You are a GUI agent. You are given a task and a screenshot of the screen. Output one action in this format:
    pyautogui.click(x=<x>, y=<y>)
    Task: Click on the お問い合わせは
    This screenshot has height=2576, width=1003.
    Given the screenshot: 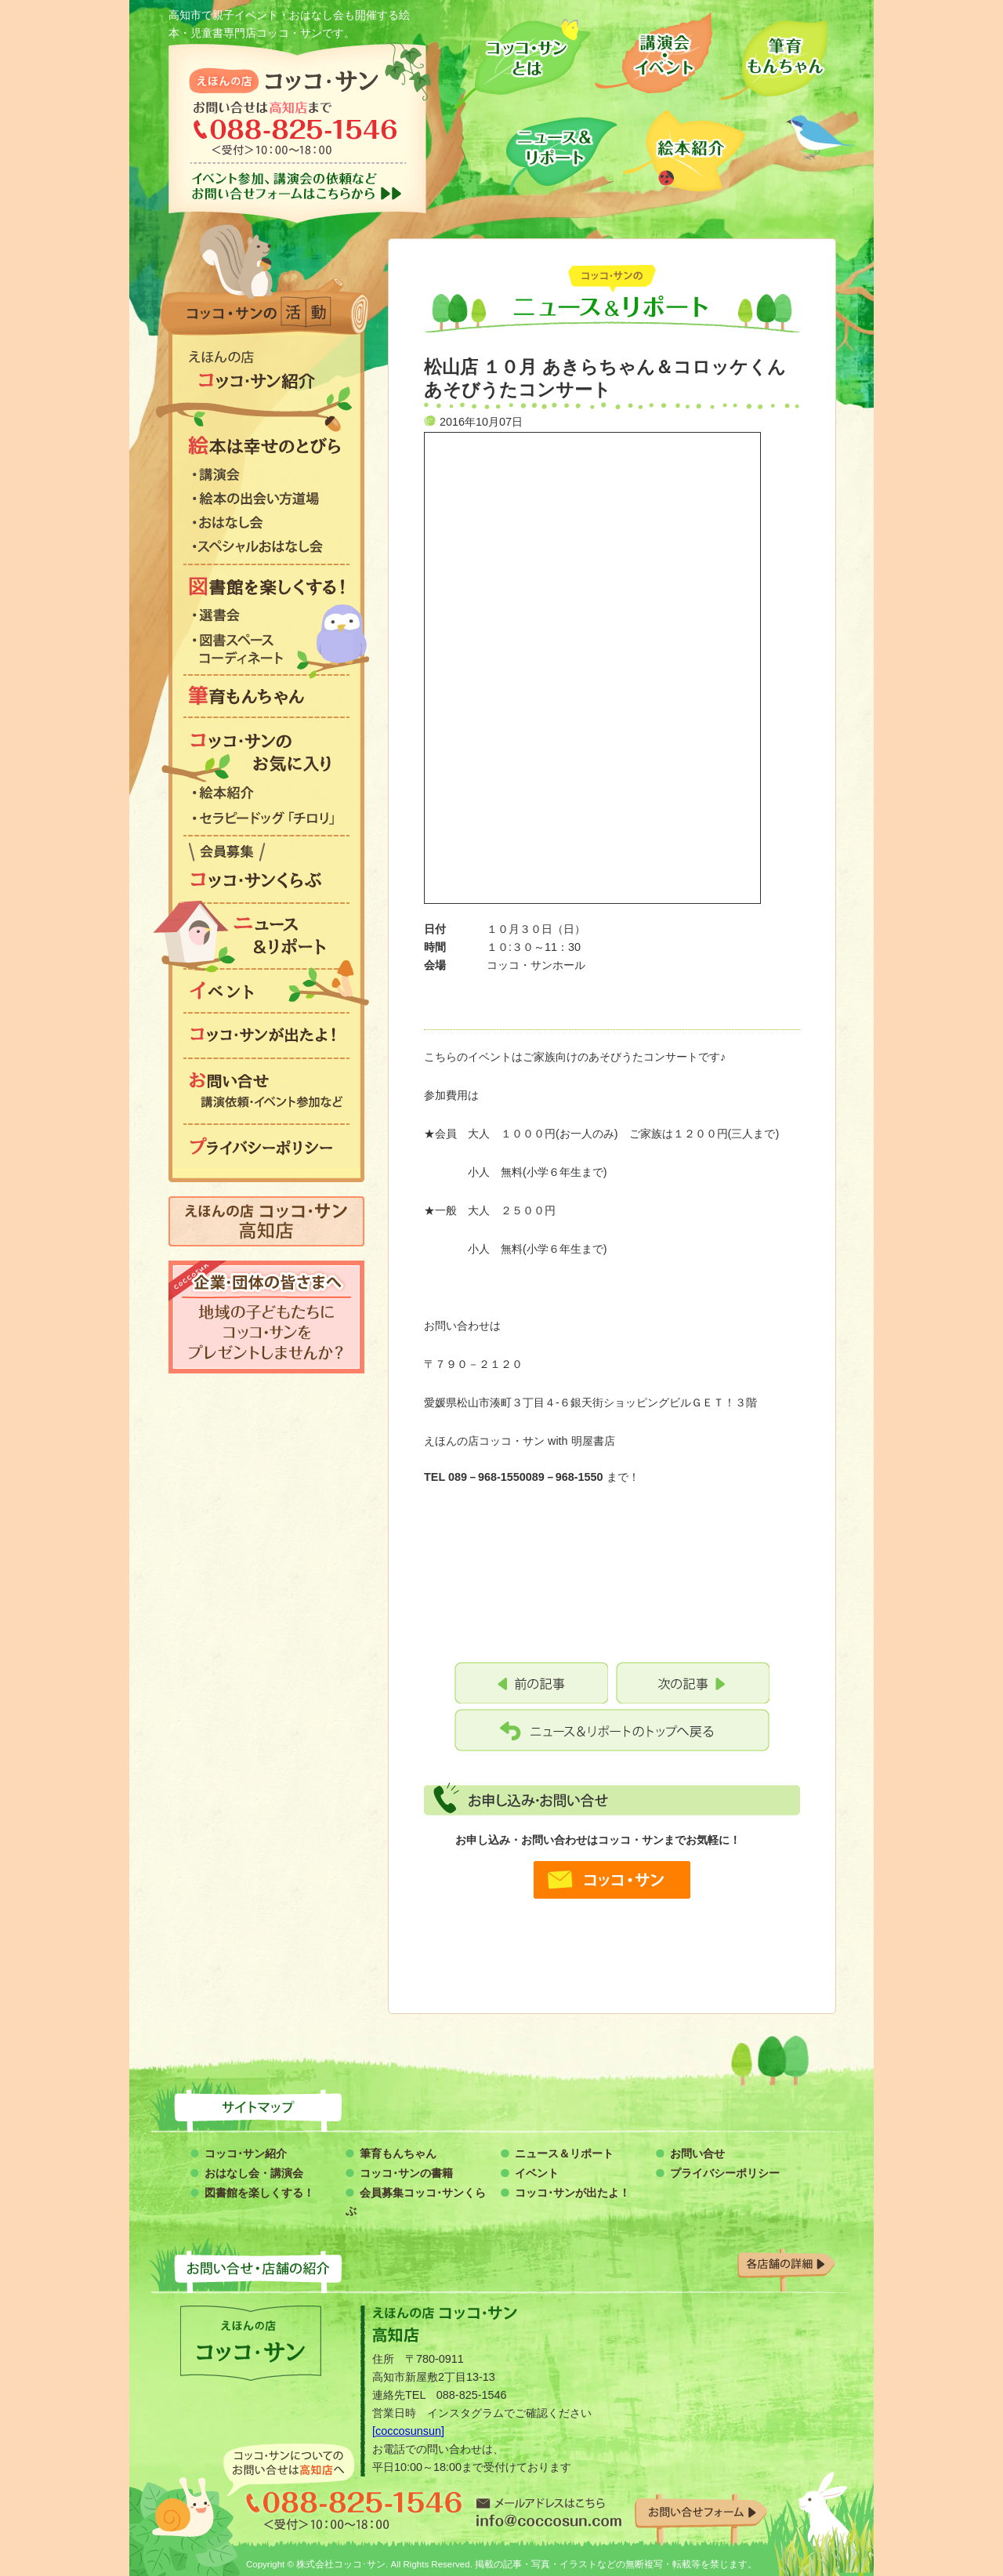 What is the action you would take?
    pyautogui.click(x=297, y=132)
    